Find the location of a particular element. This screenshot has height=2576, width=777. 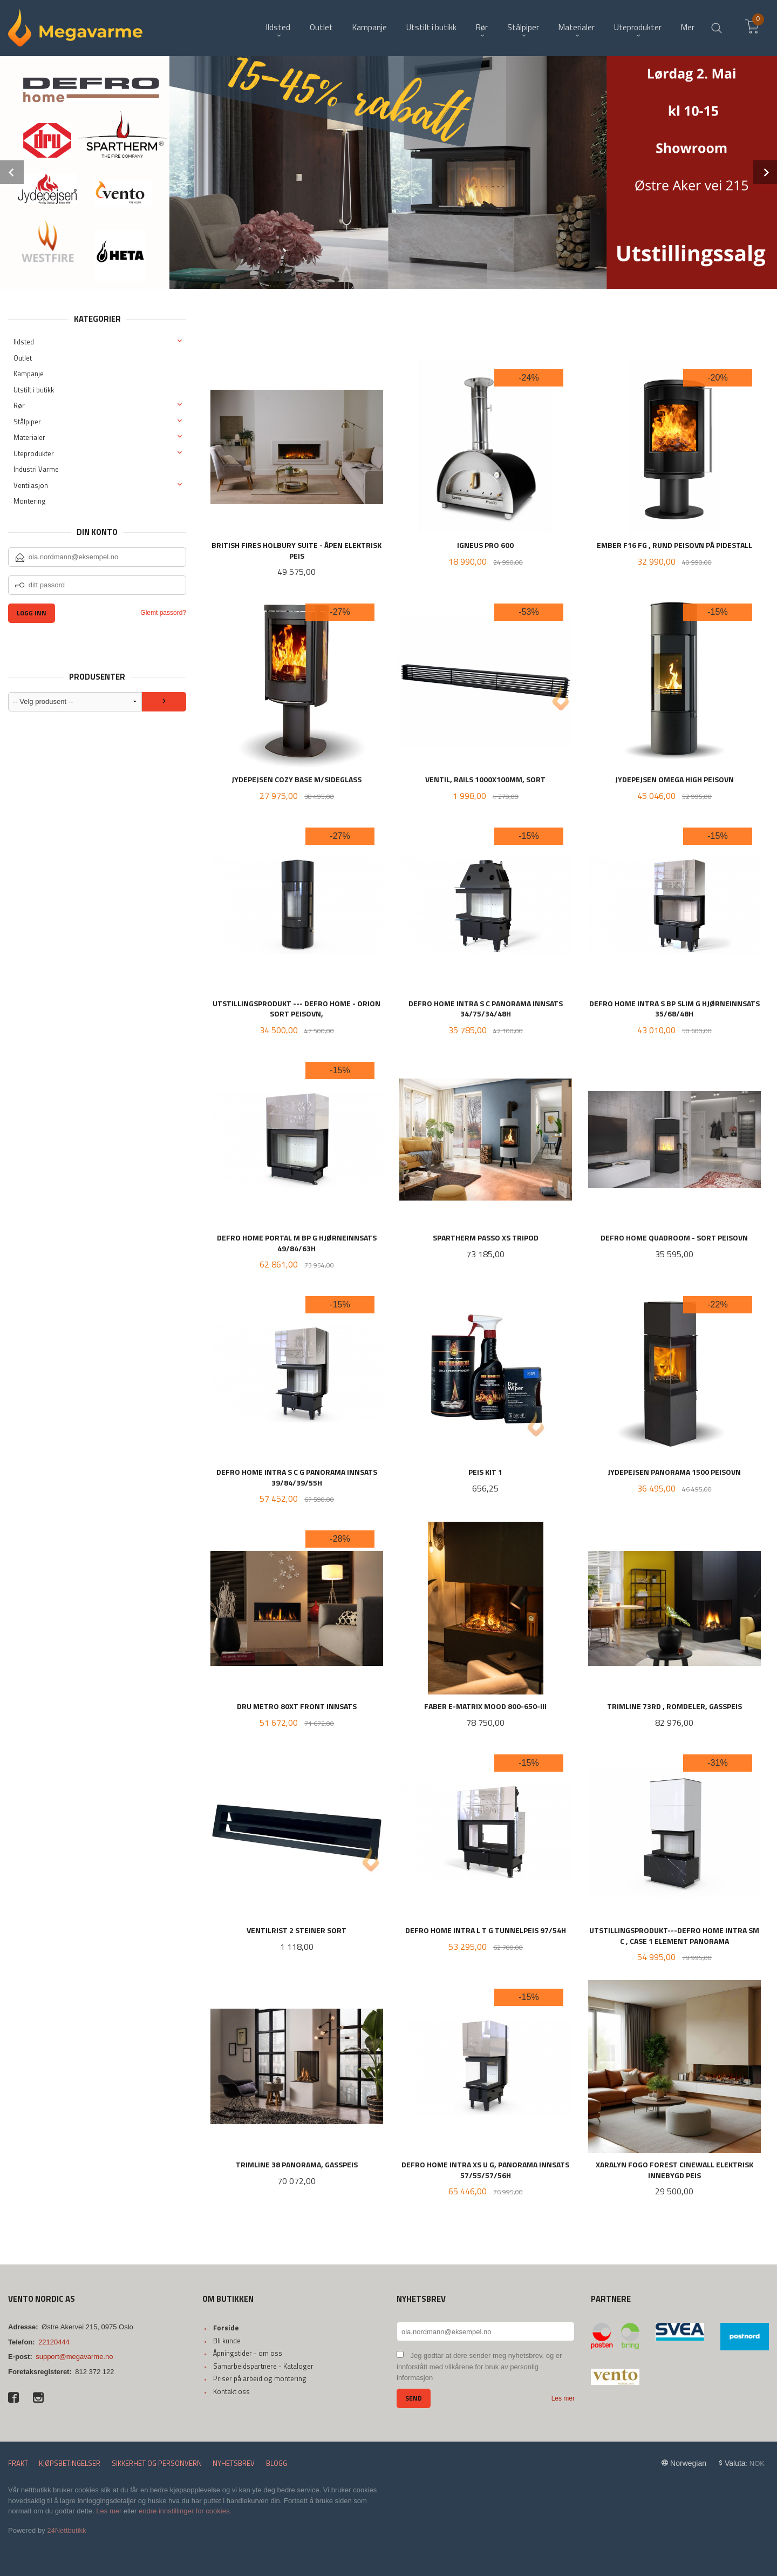

Blogg is located at coordinates (276, 2463).